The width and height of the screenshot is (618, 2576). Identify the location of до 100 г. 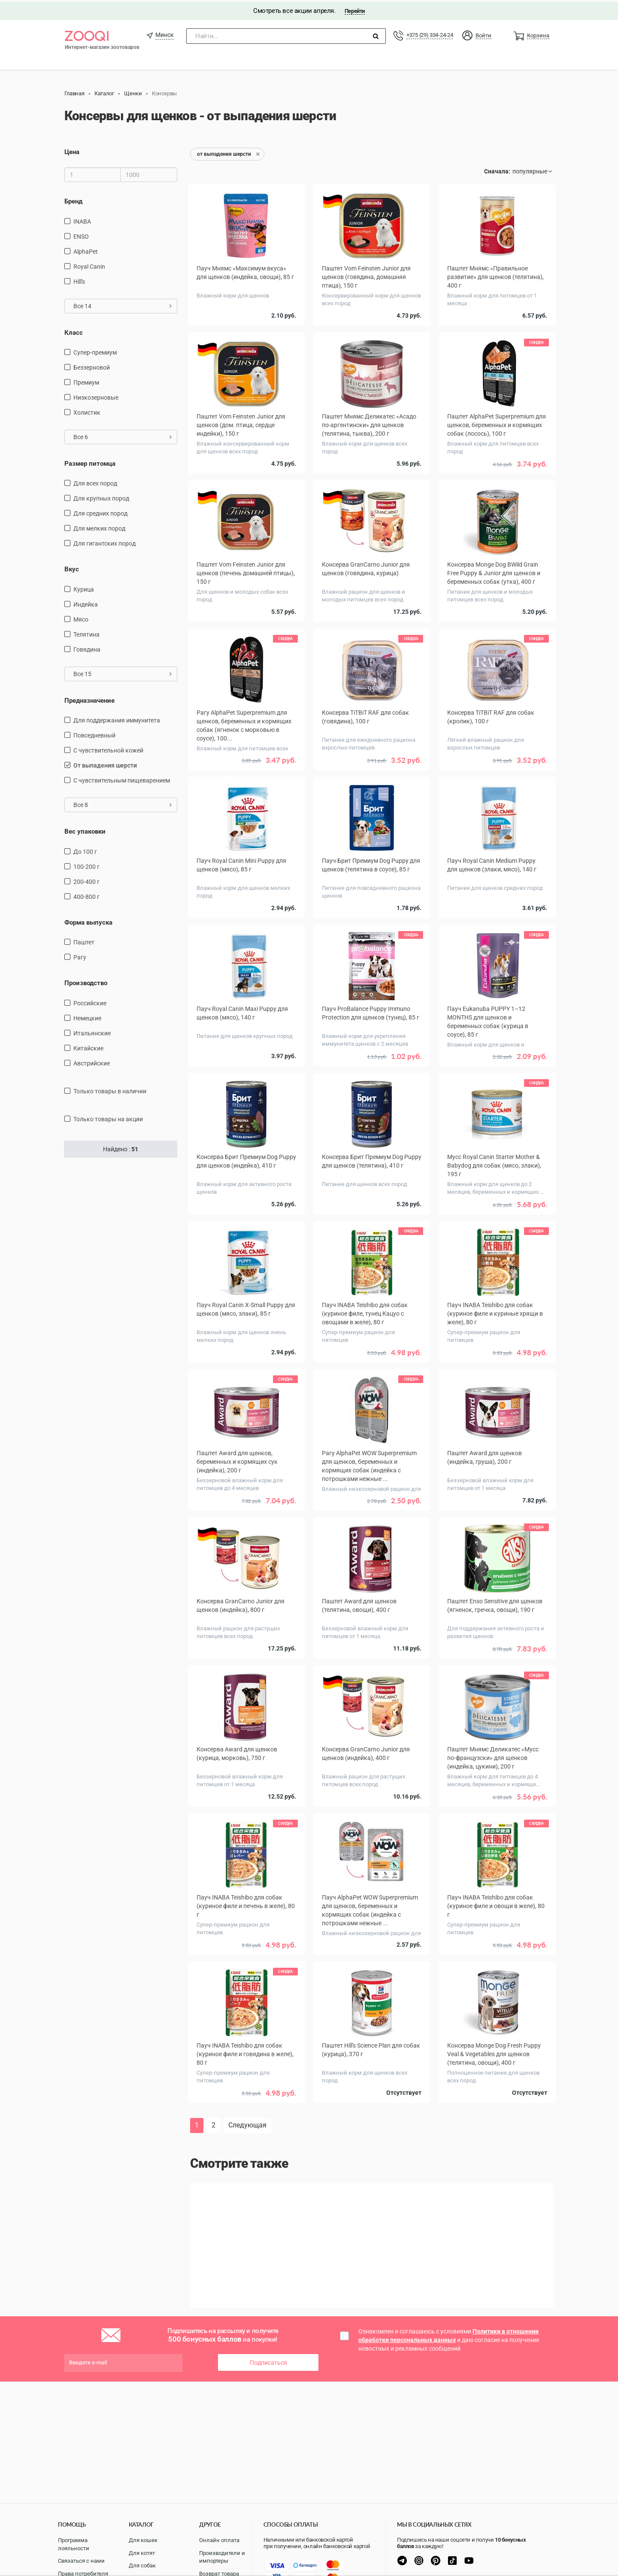
(85, 850).